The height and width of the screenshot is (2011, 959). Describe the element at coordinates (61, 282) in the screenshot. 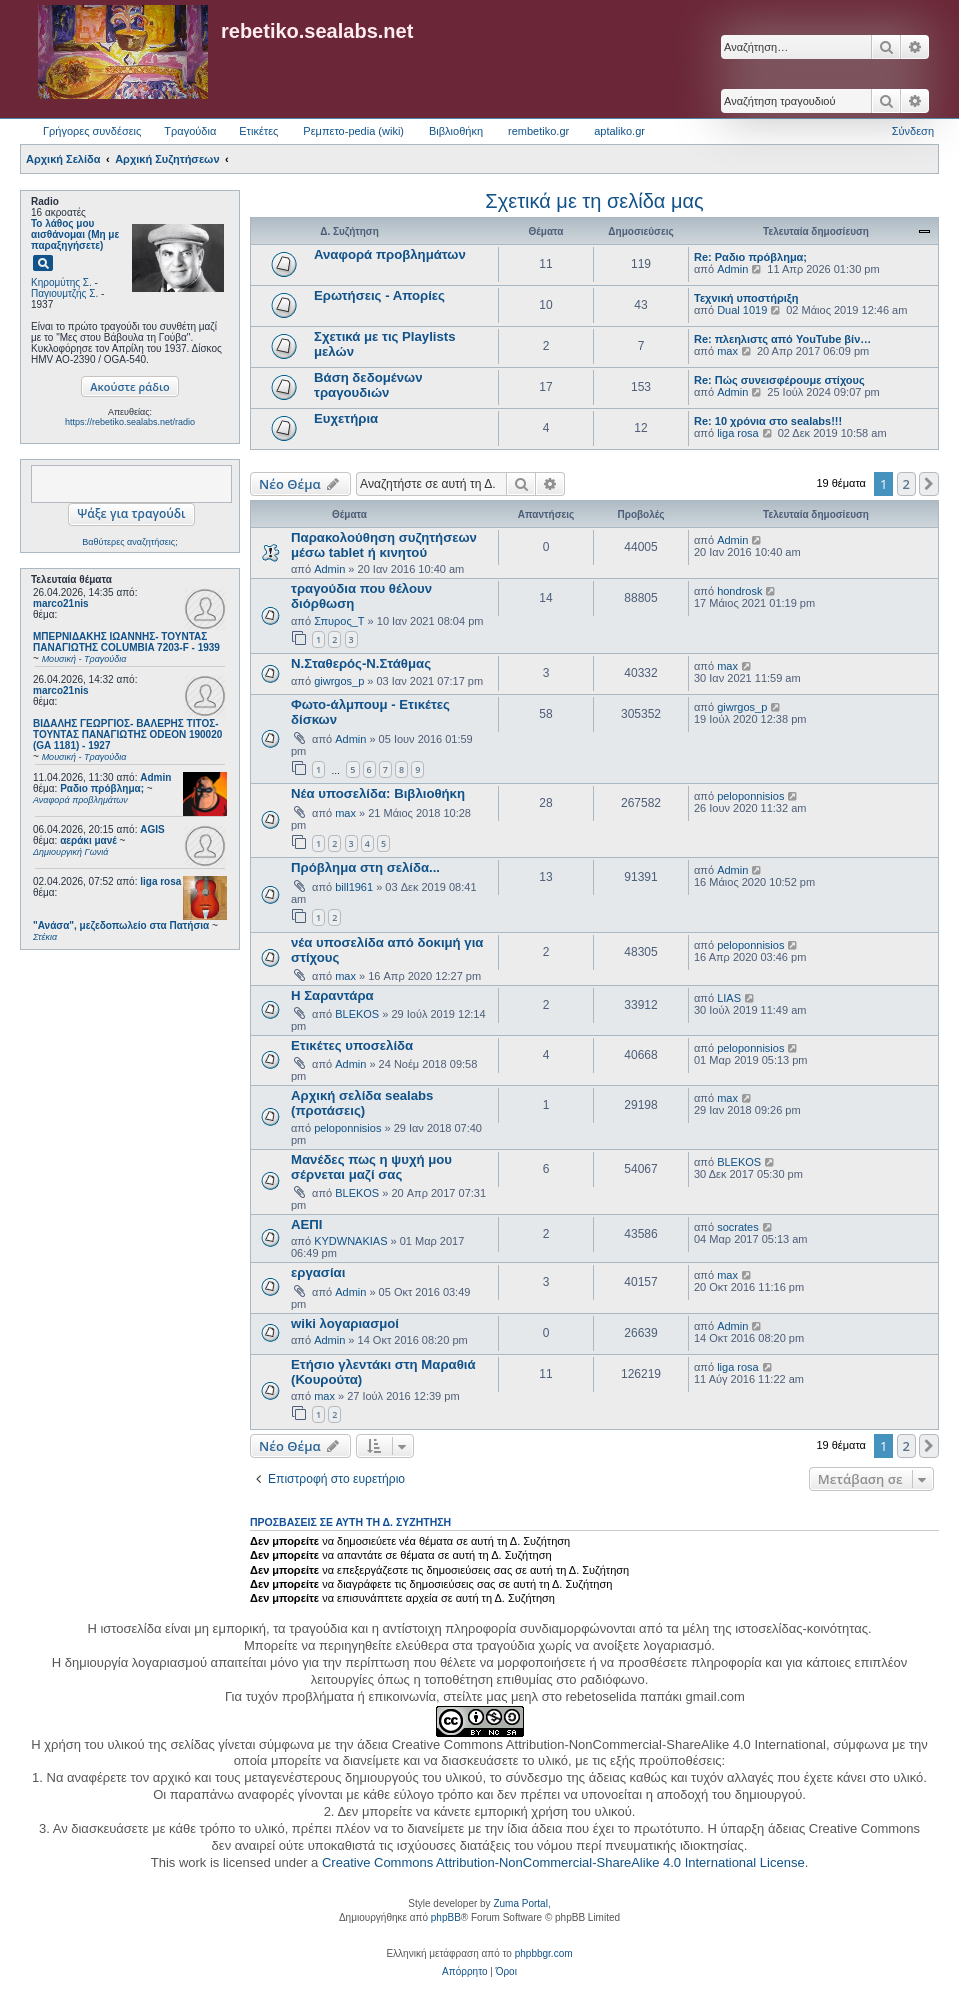

I see `Κηρομύτης Σ.` at that location.